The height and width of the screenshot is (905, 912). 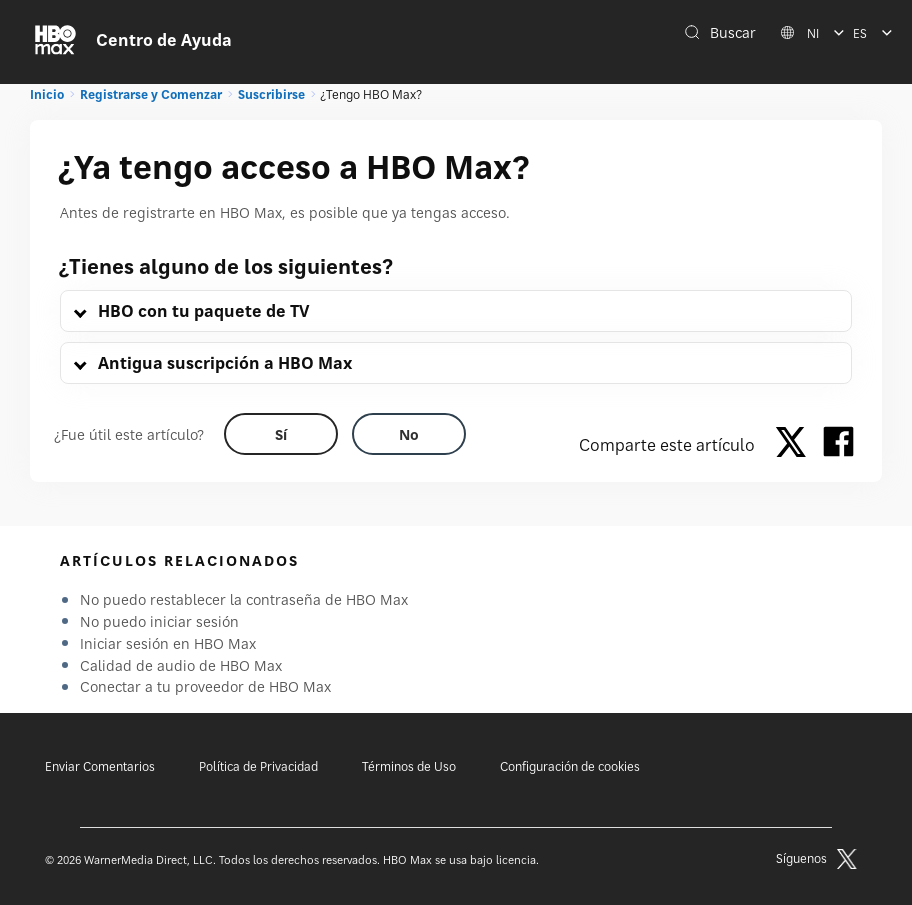 What do you see at coordinates (151, 94) in the screenshot?
I see `Registrarse y Comenzar` at bounding box center [151, 94].